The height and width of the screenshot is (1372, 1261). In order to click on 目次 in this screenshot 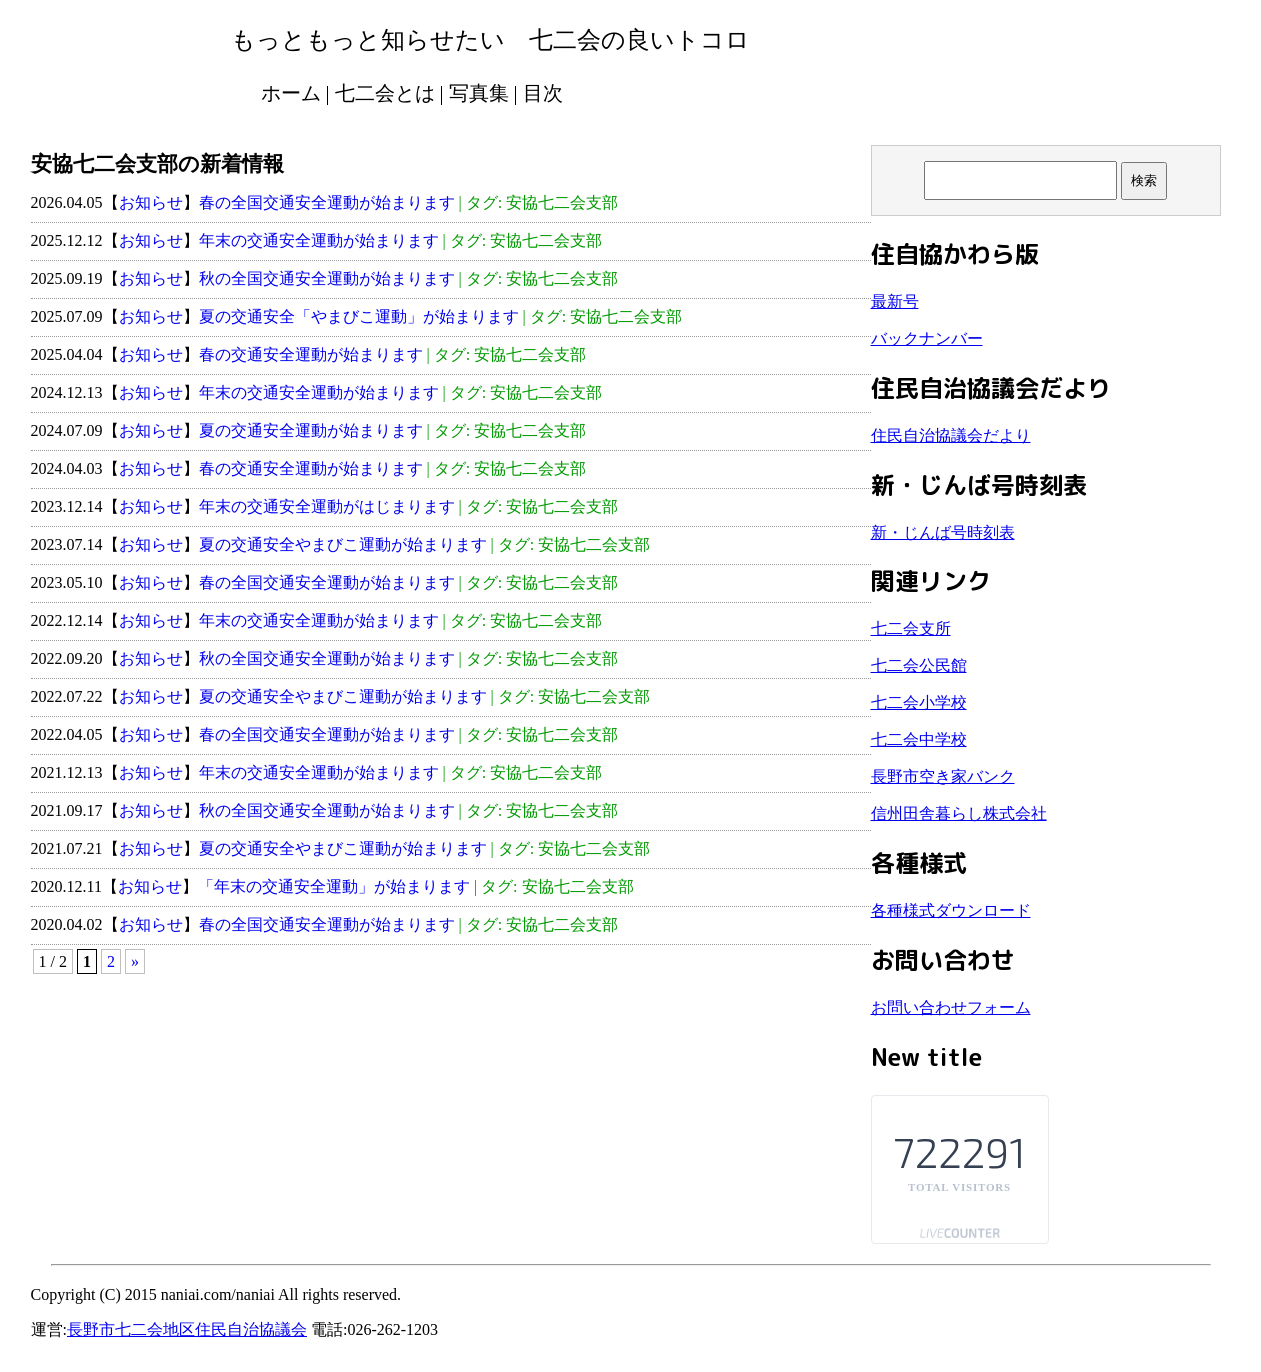, I will do `click(543, 93)`.